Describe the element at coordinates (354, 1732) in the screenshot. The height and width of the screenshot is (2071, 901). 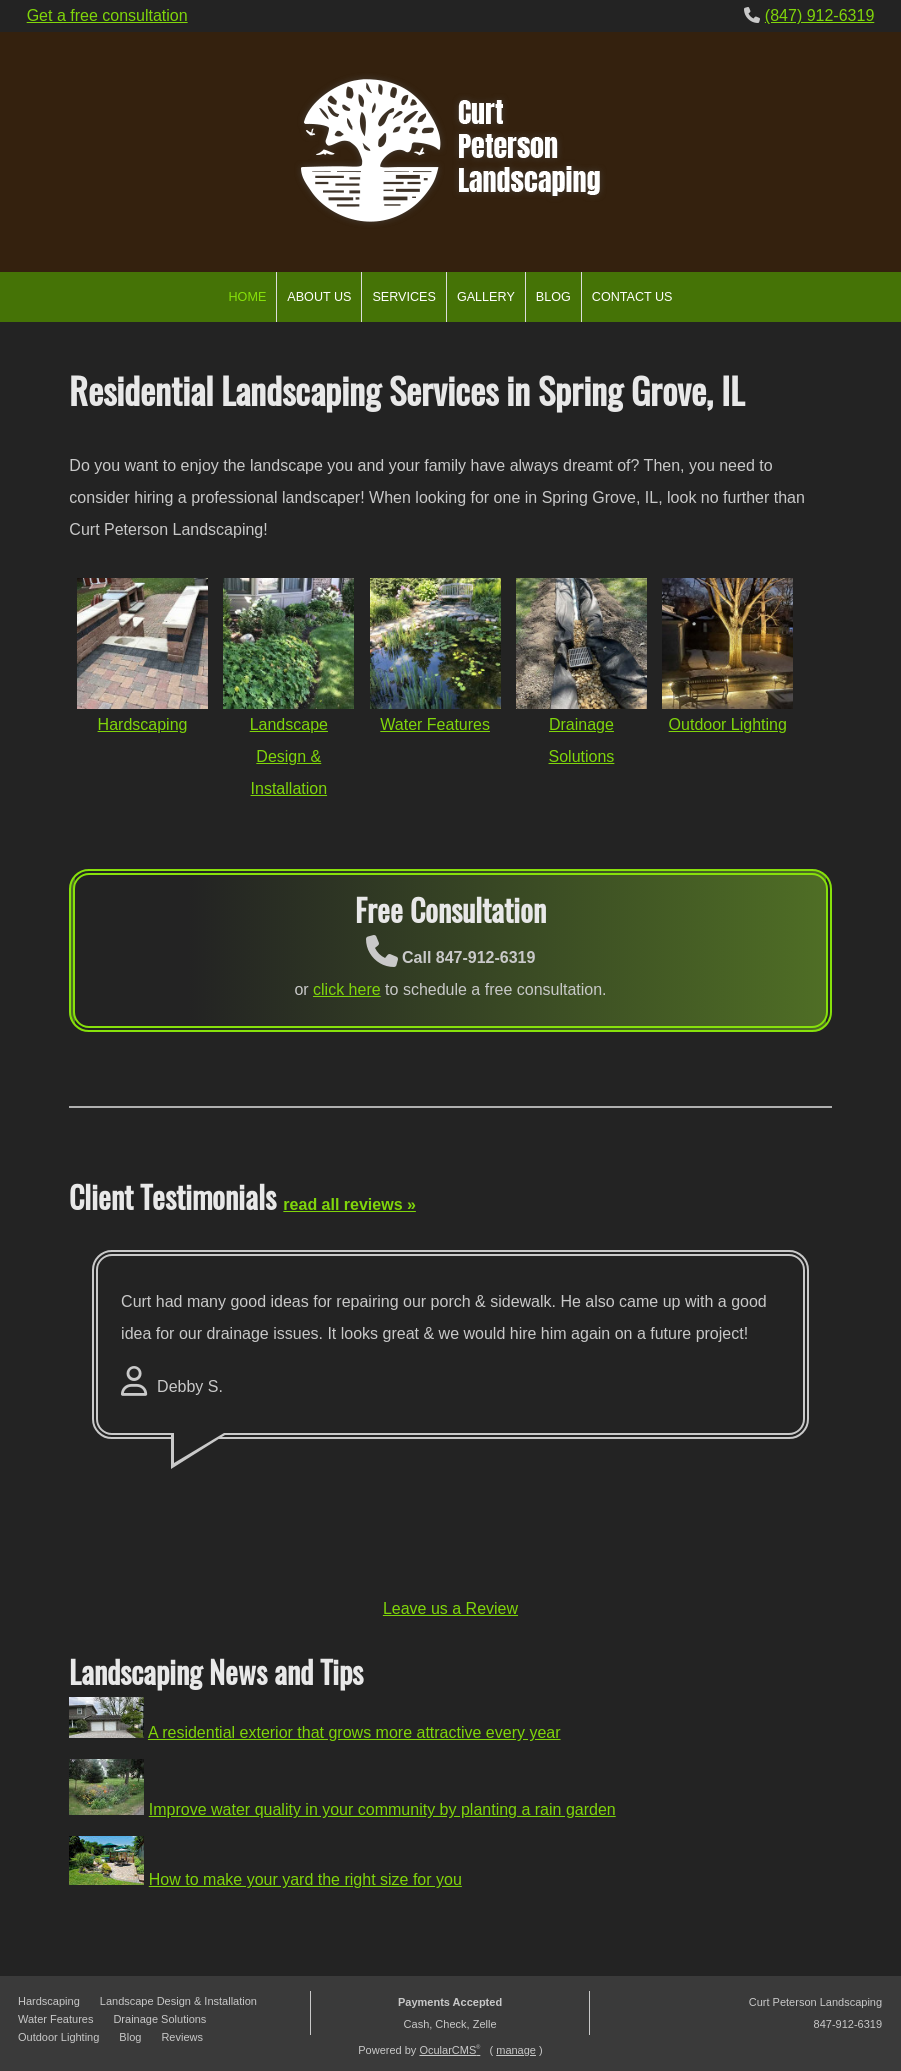
I see `A residential exterior that grows more attractive every year` at that location.